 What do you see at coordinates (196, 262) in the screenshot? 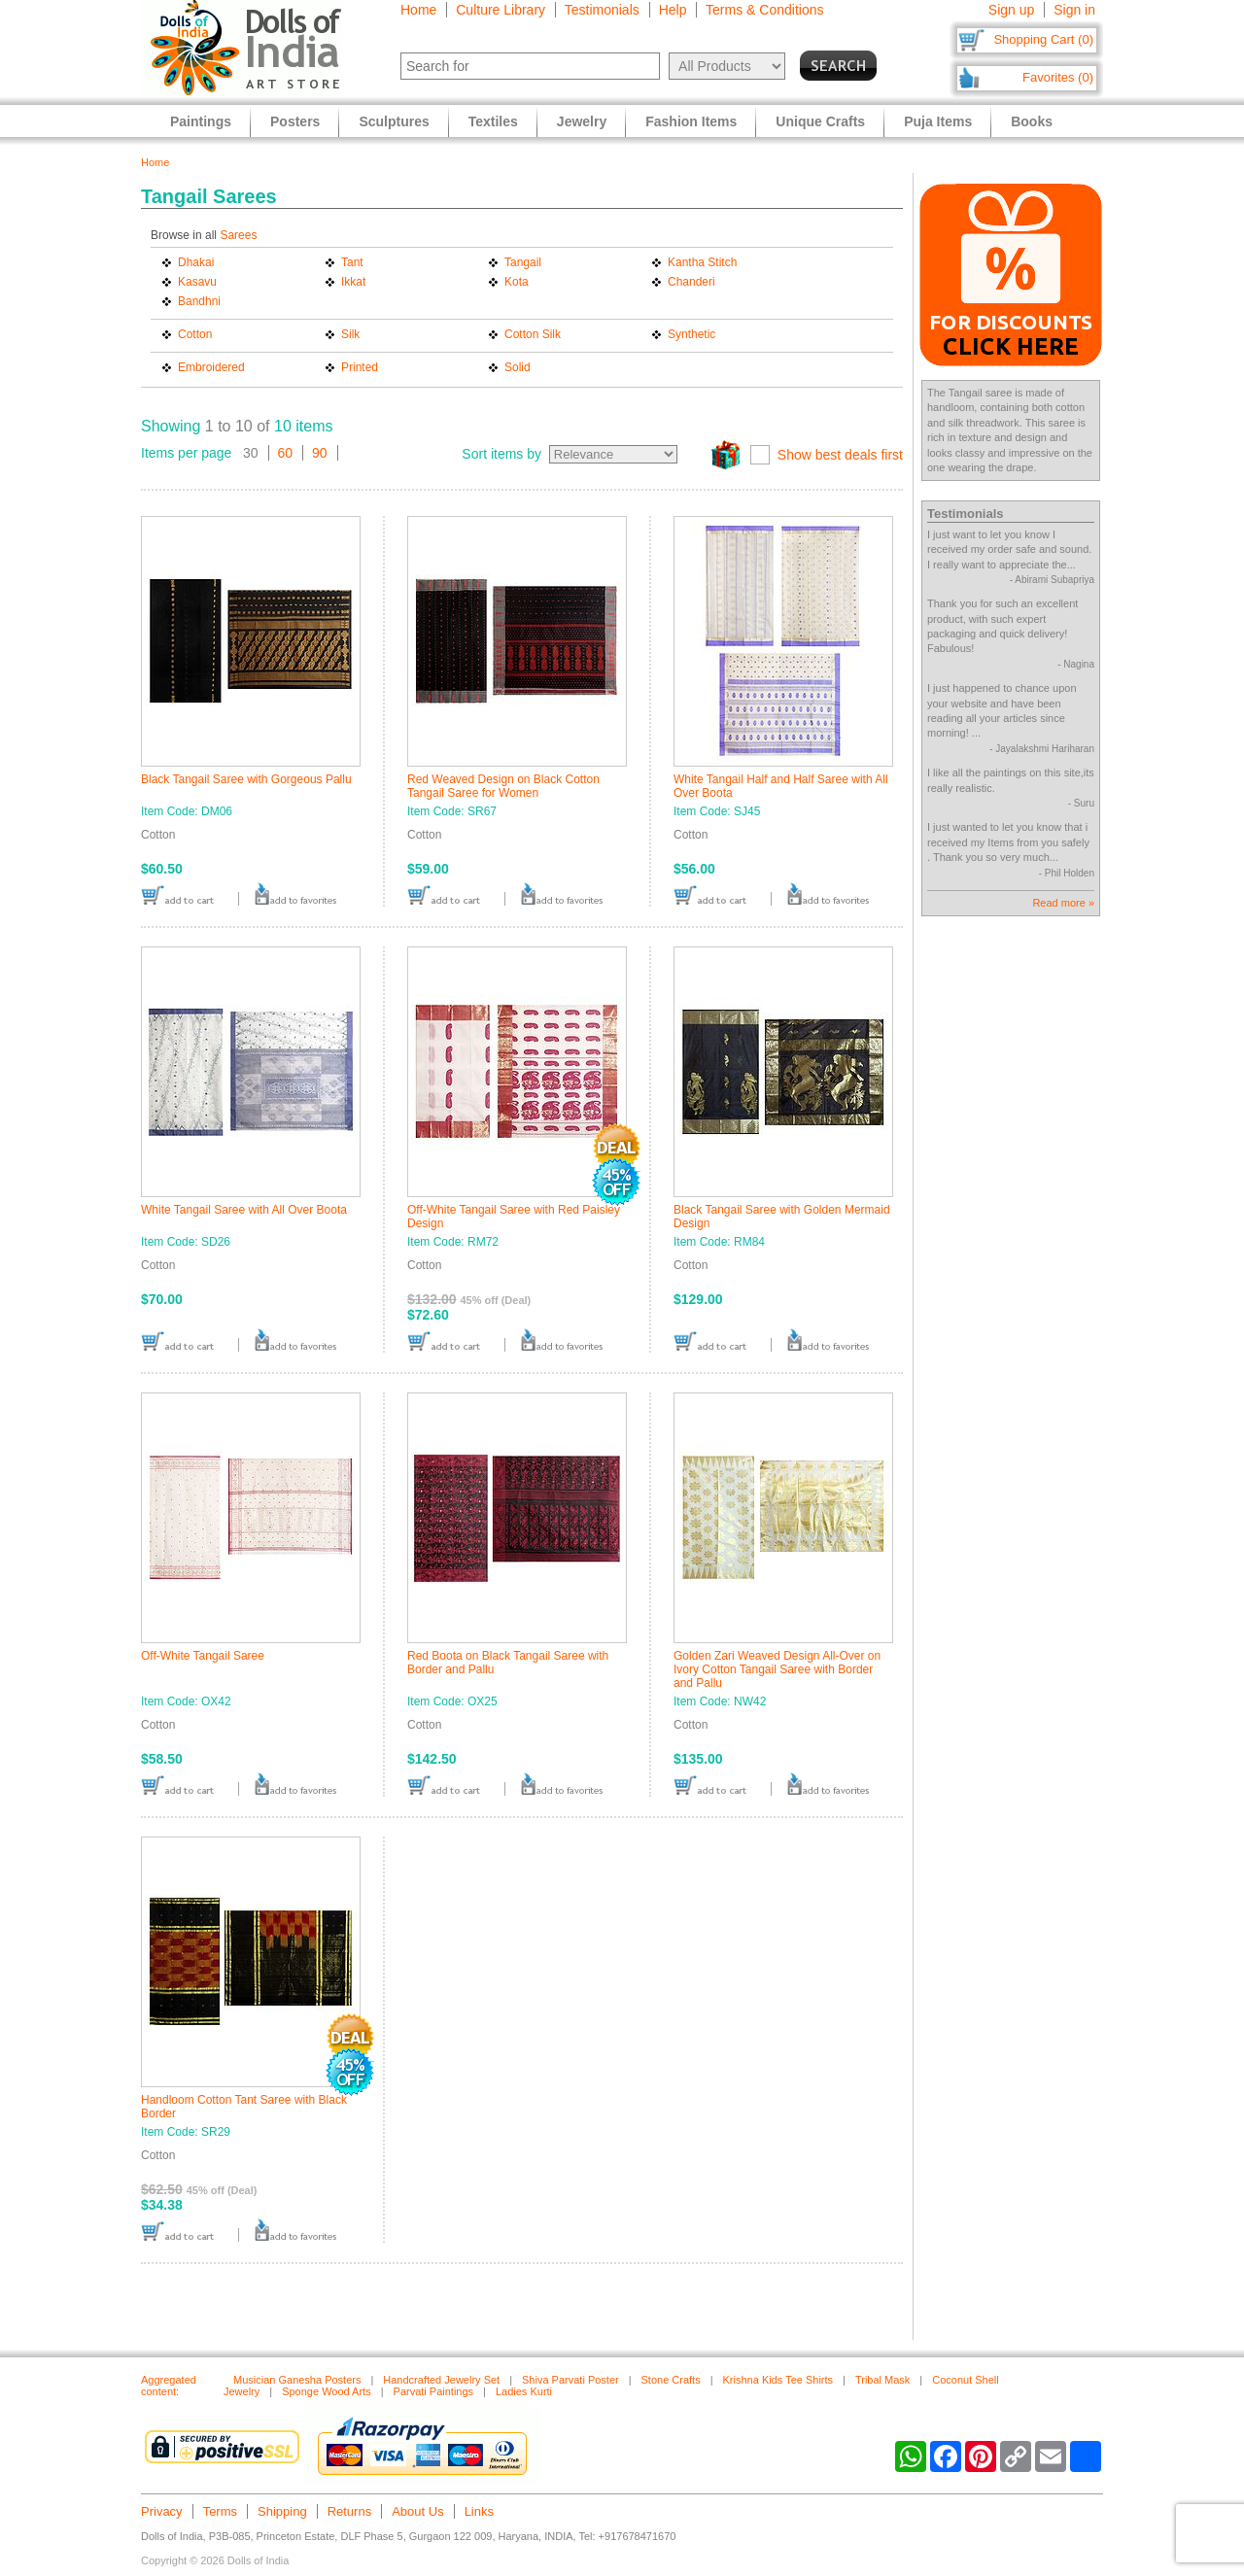
I see `Dhakai` at bounding box center [196, 262].